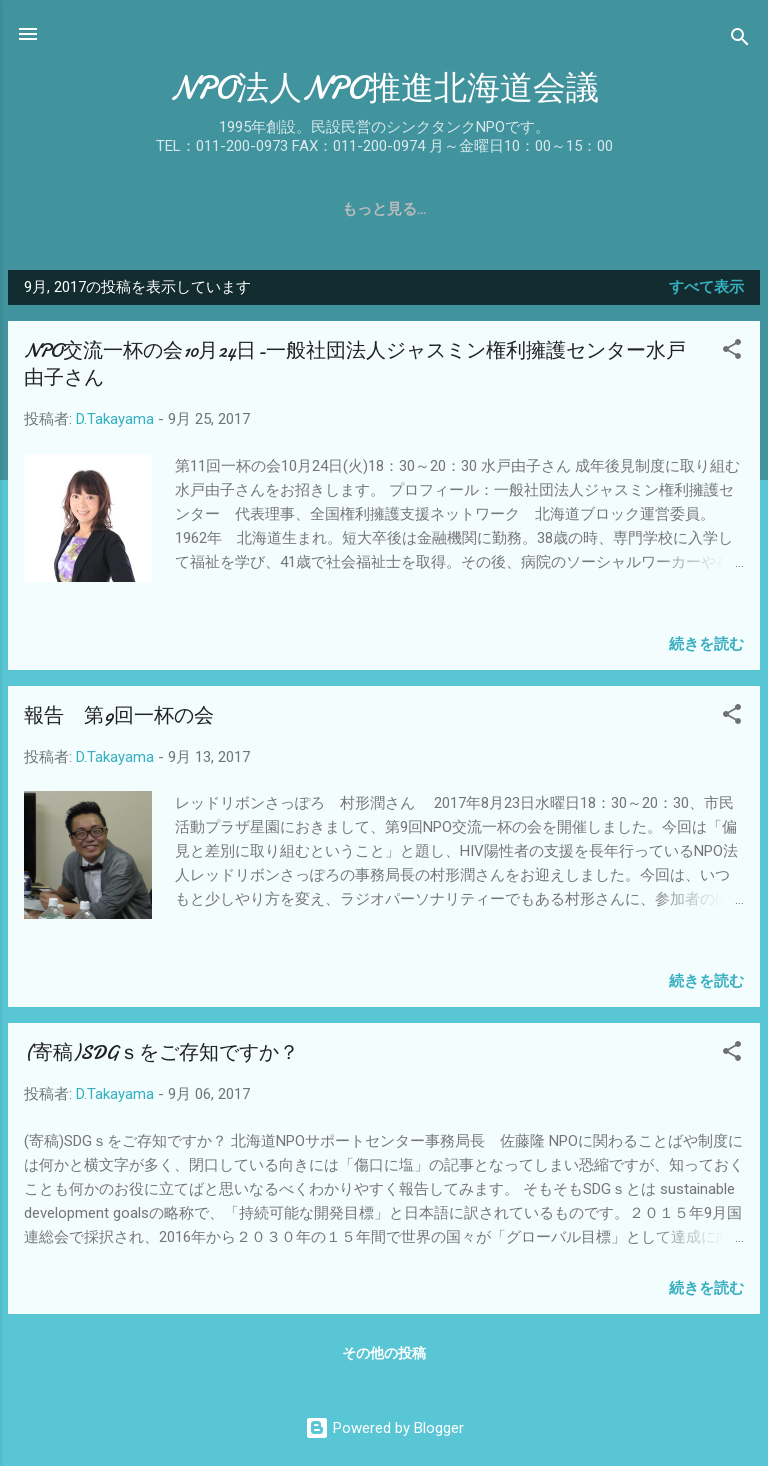  What do you see at coordinates (740, 40) in the screenshot?
I see `[検索]` at bounding box center [740, 40].